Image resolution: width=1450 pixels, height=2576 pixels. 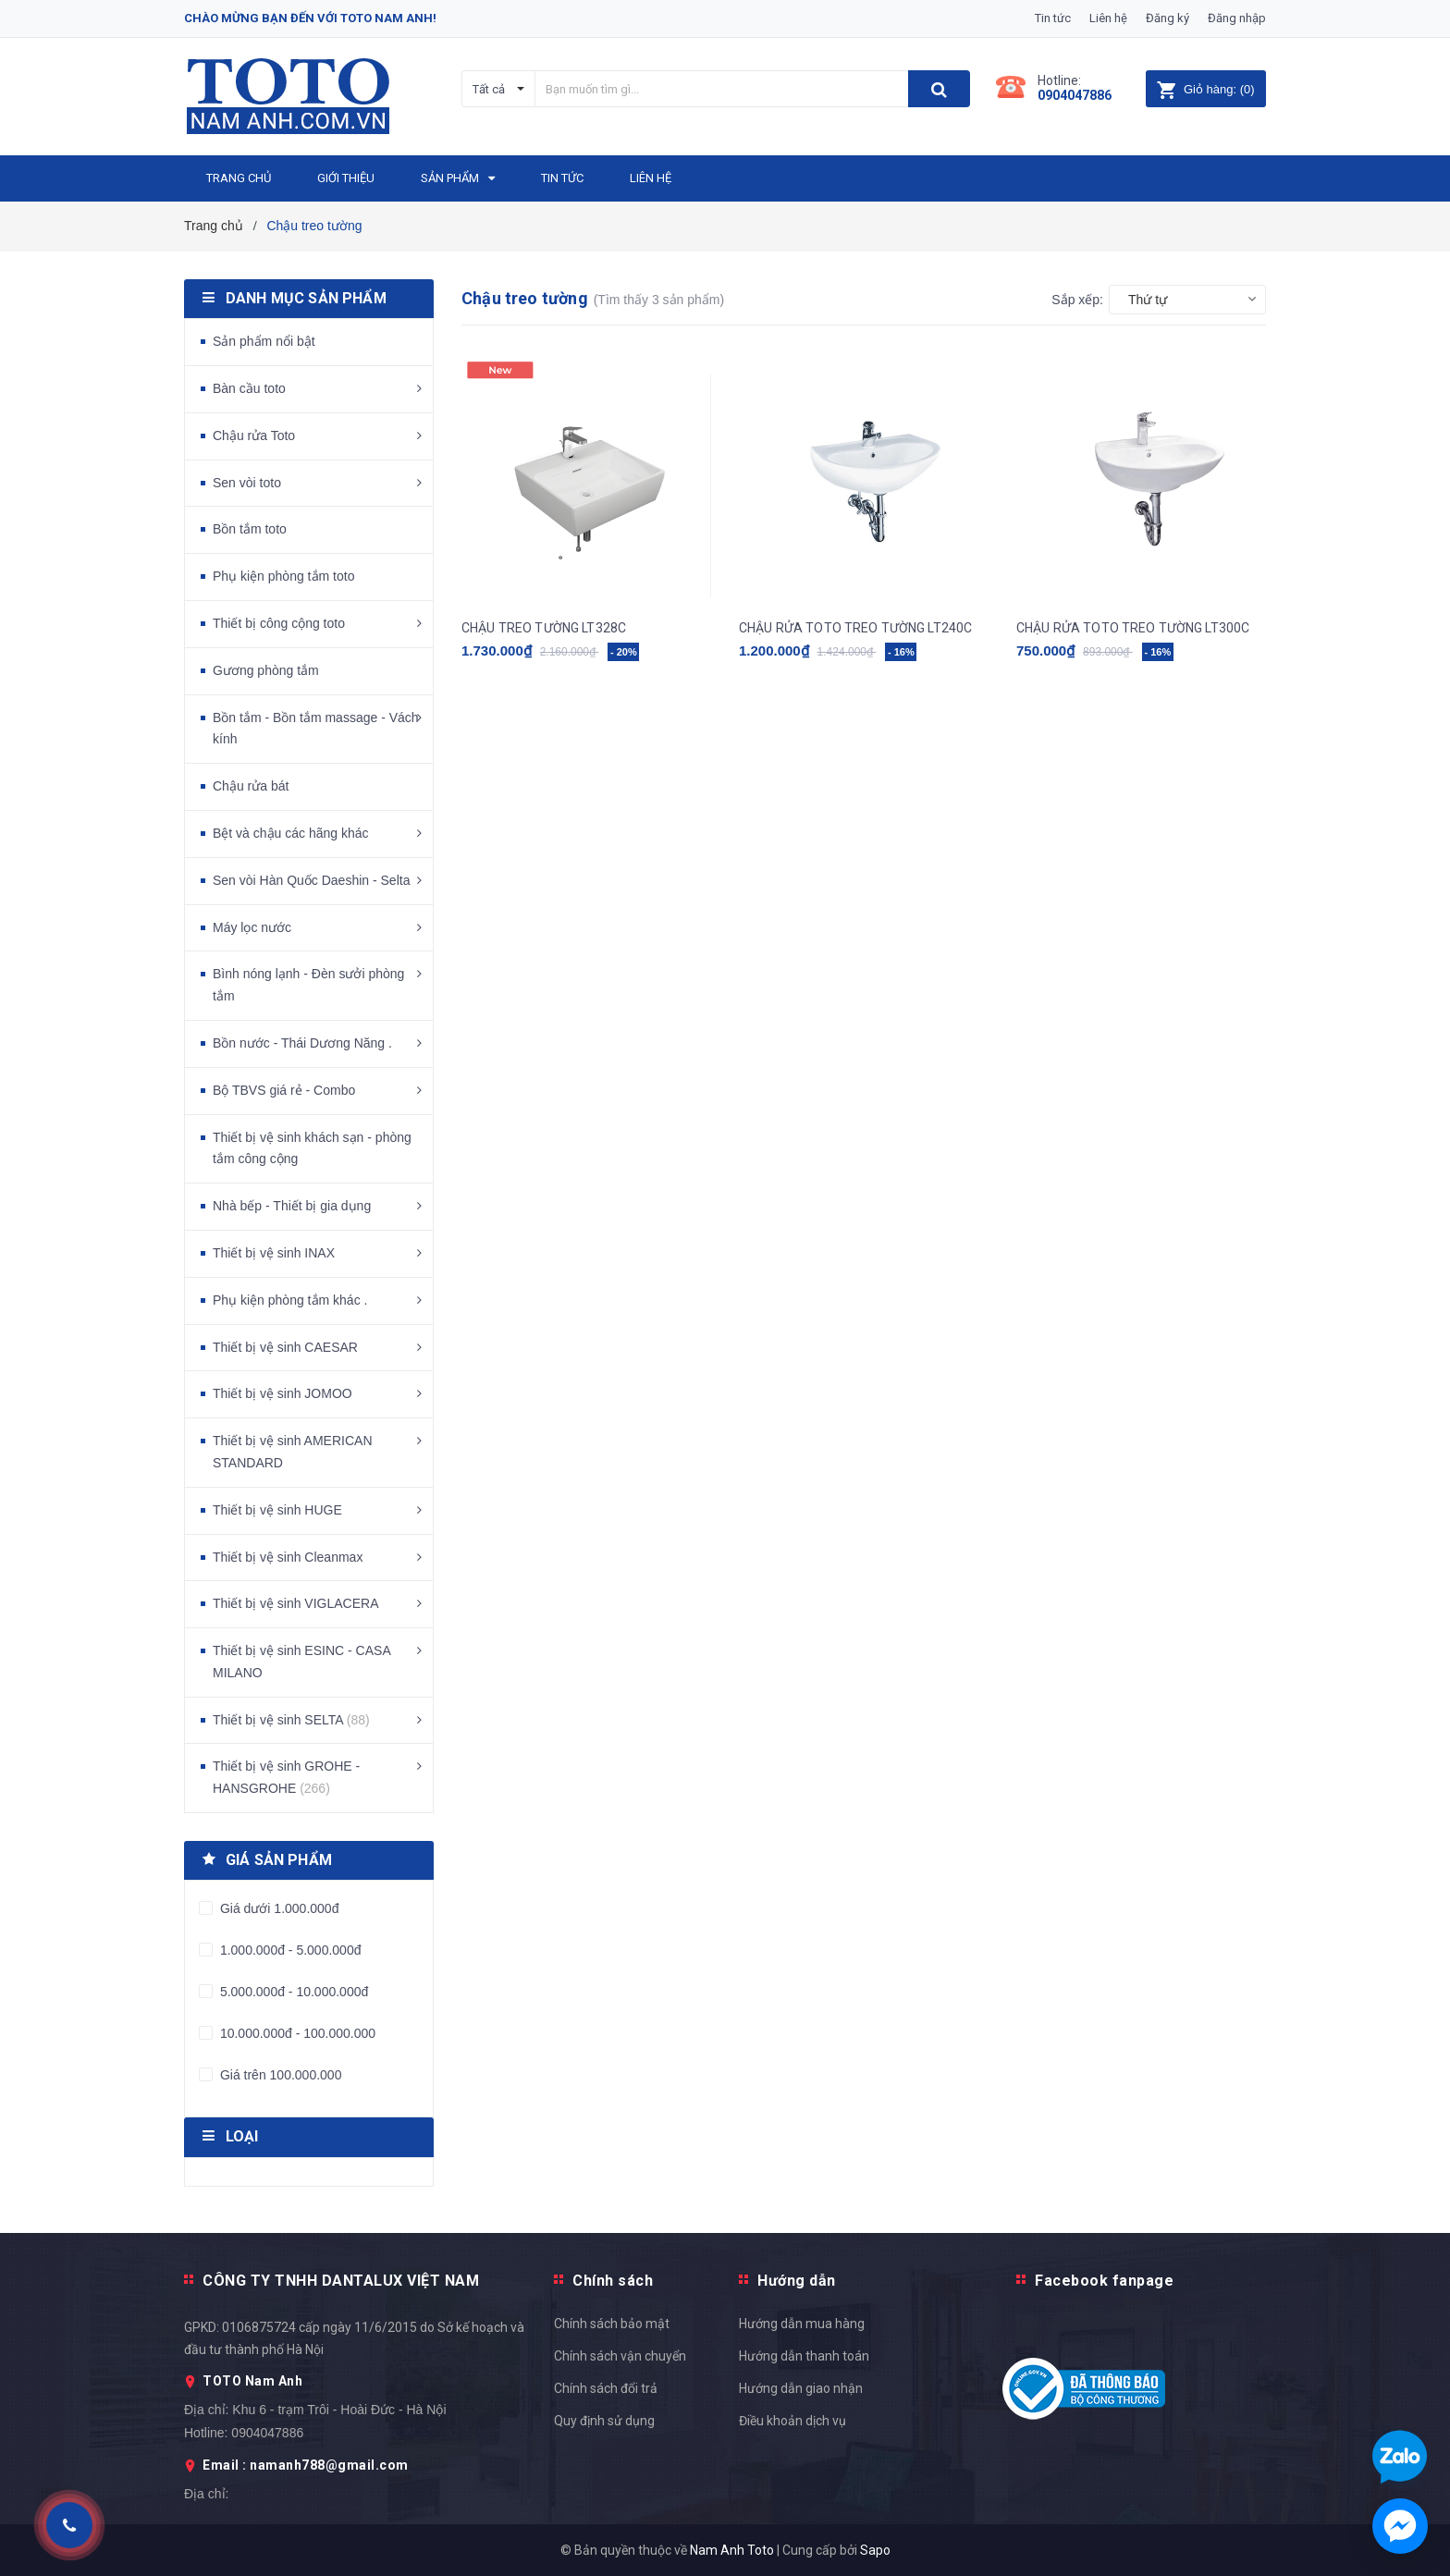 What do you see at coordinates (287, 1557) in the screenshot?
I see `Thiết bị vệ sinh Cleanmax` at bounding box center [287, 1557].